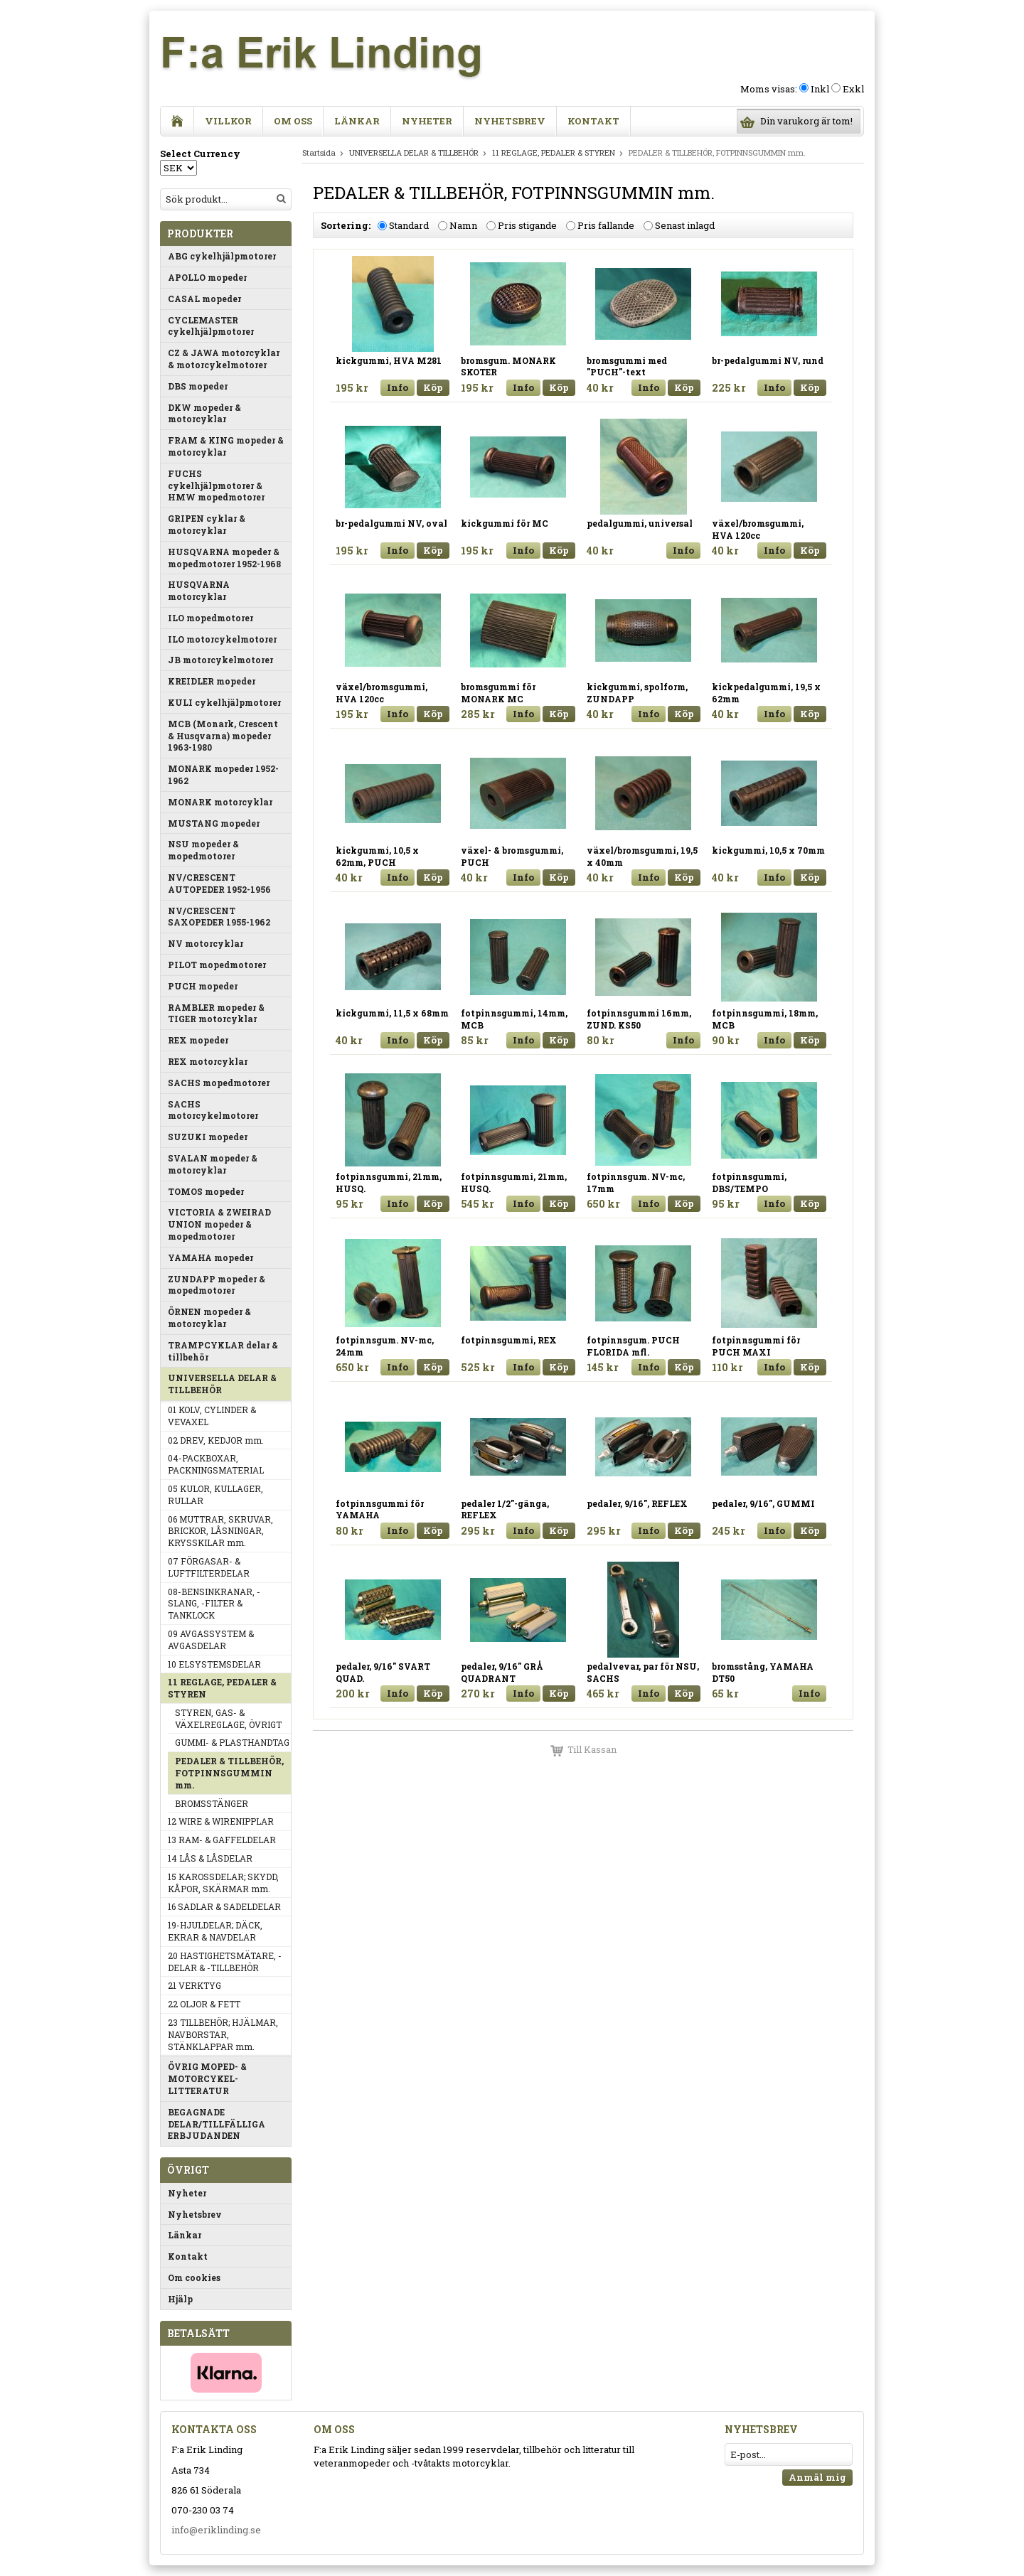 The image size is (1024, 2576). Describe the element at coordinates (207, 1136) in the screenshot. I see `SUZUKI mopeder` at that location.